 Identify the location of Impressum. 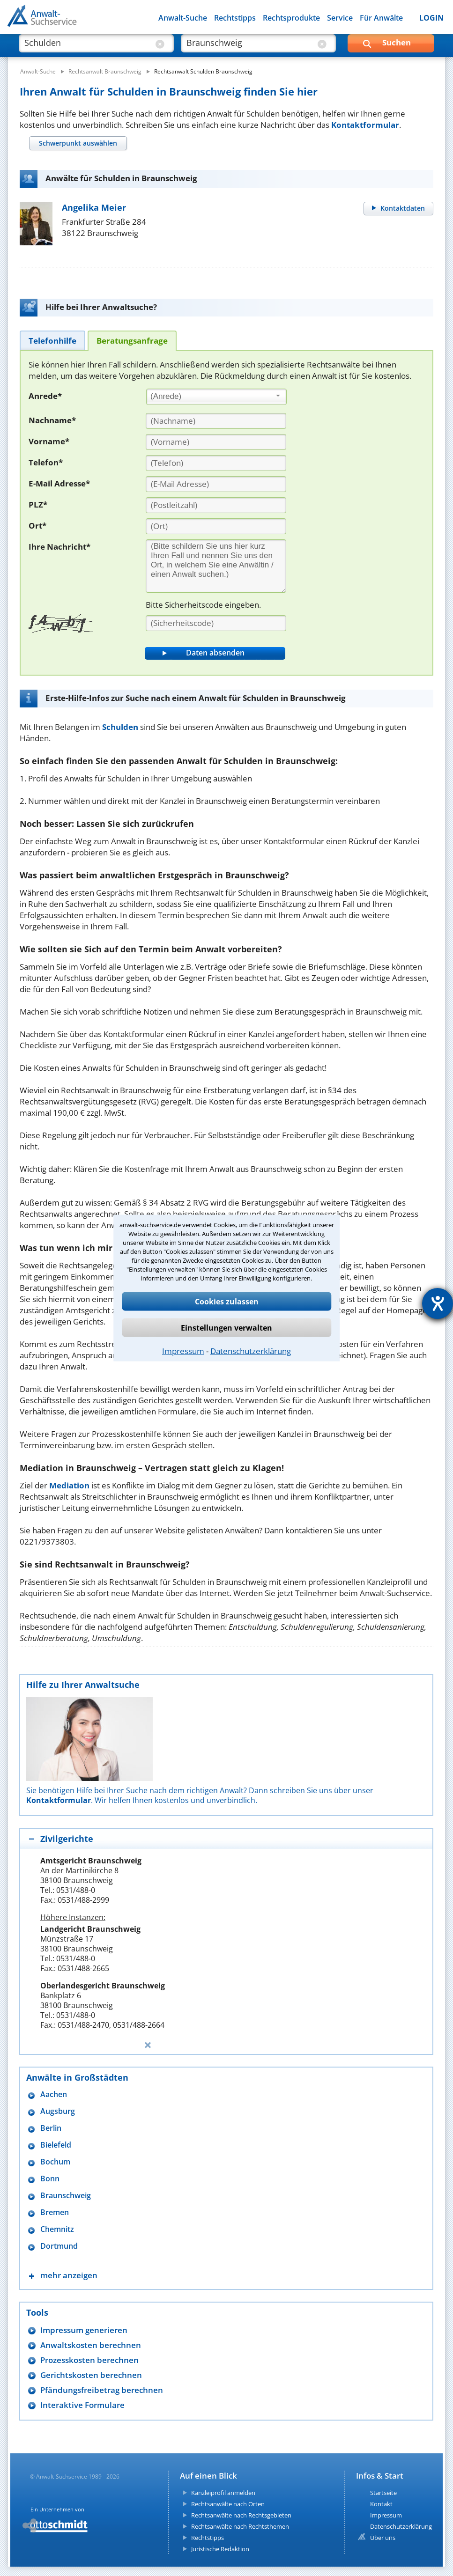
(183, 1351).